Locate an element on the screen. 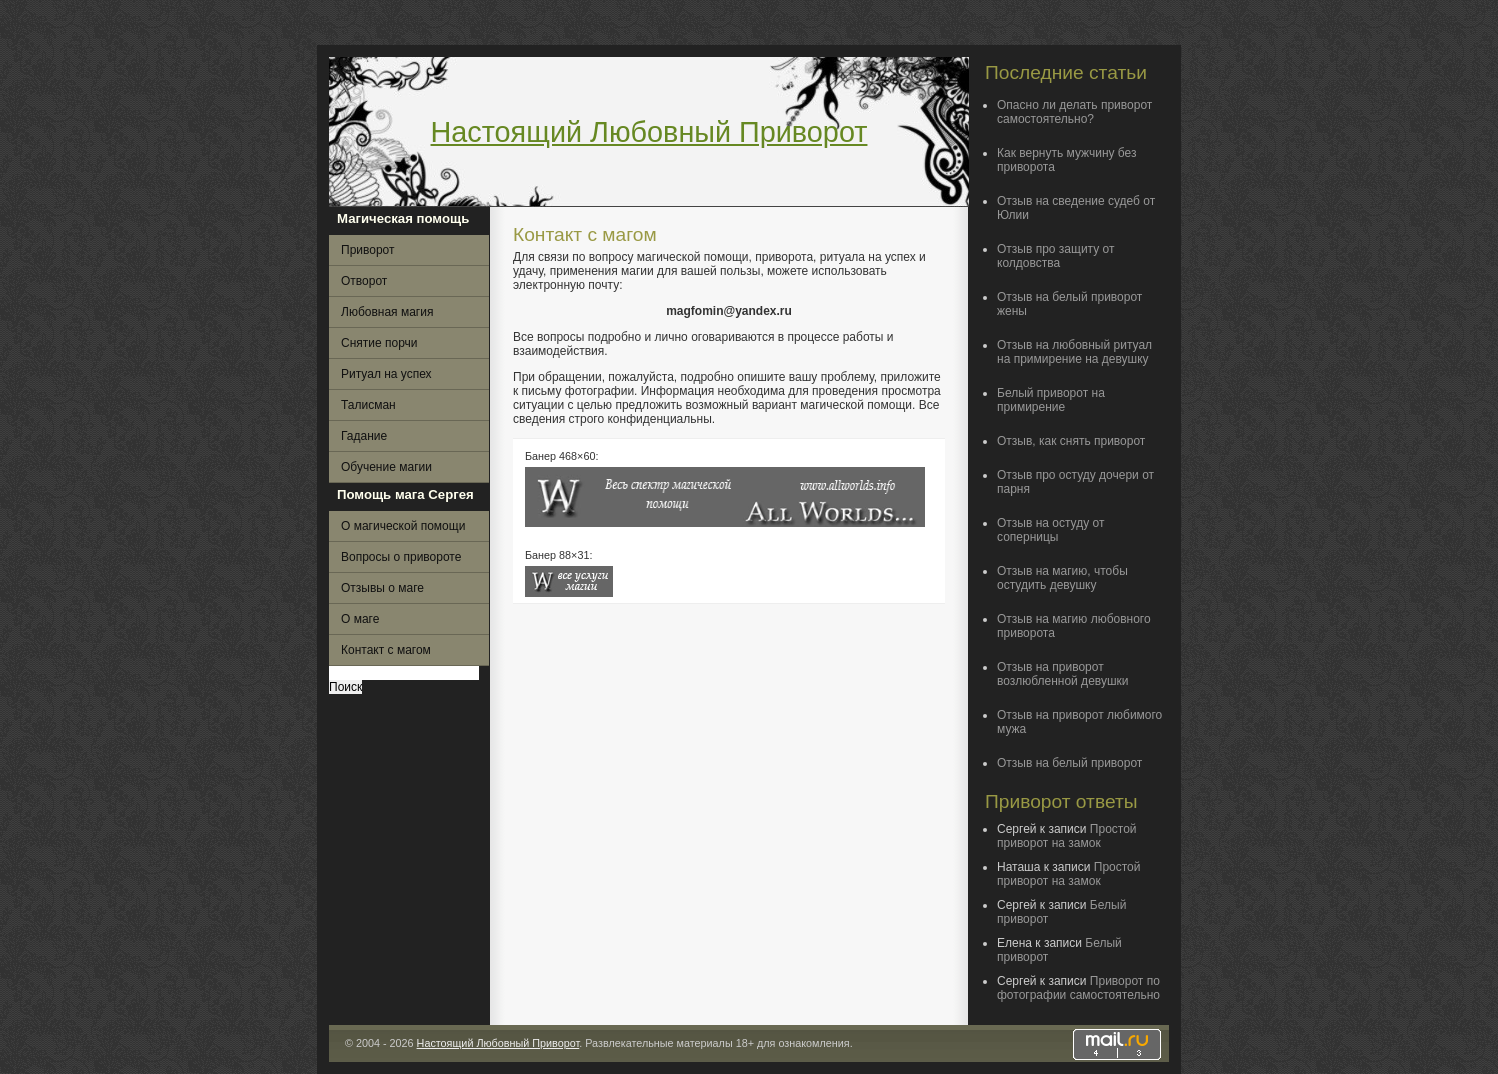  Простой приворот на замок is located at coordinates (1067, 836).